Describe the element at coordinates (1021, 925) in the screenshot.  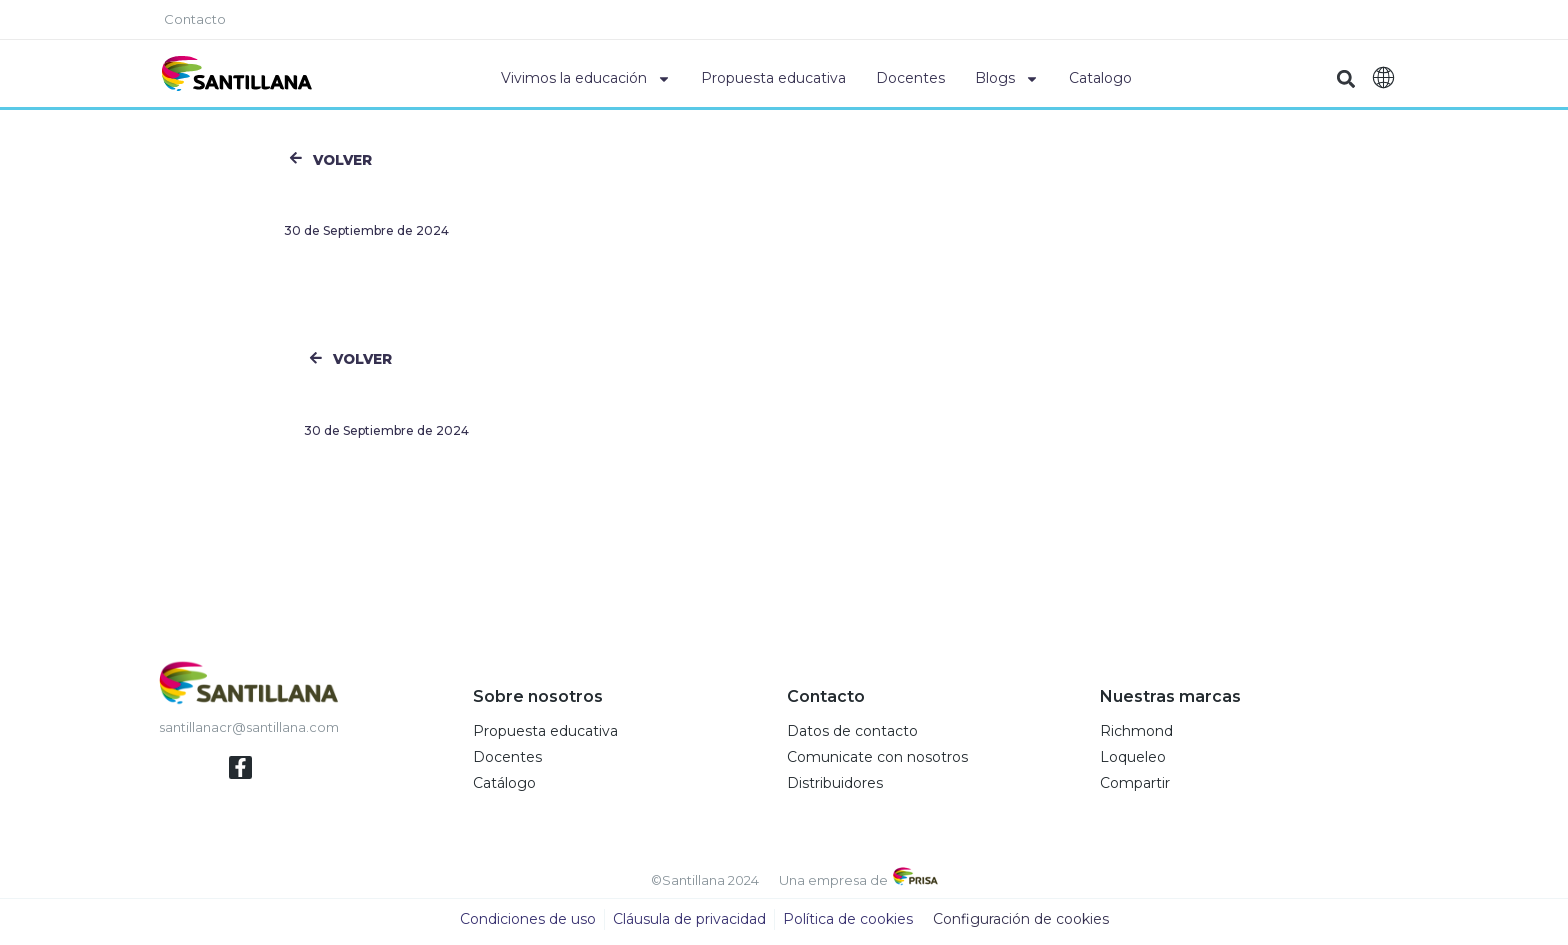
I see `Configuración de cookies` at that location.